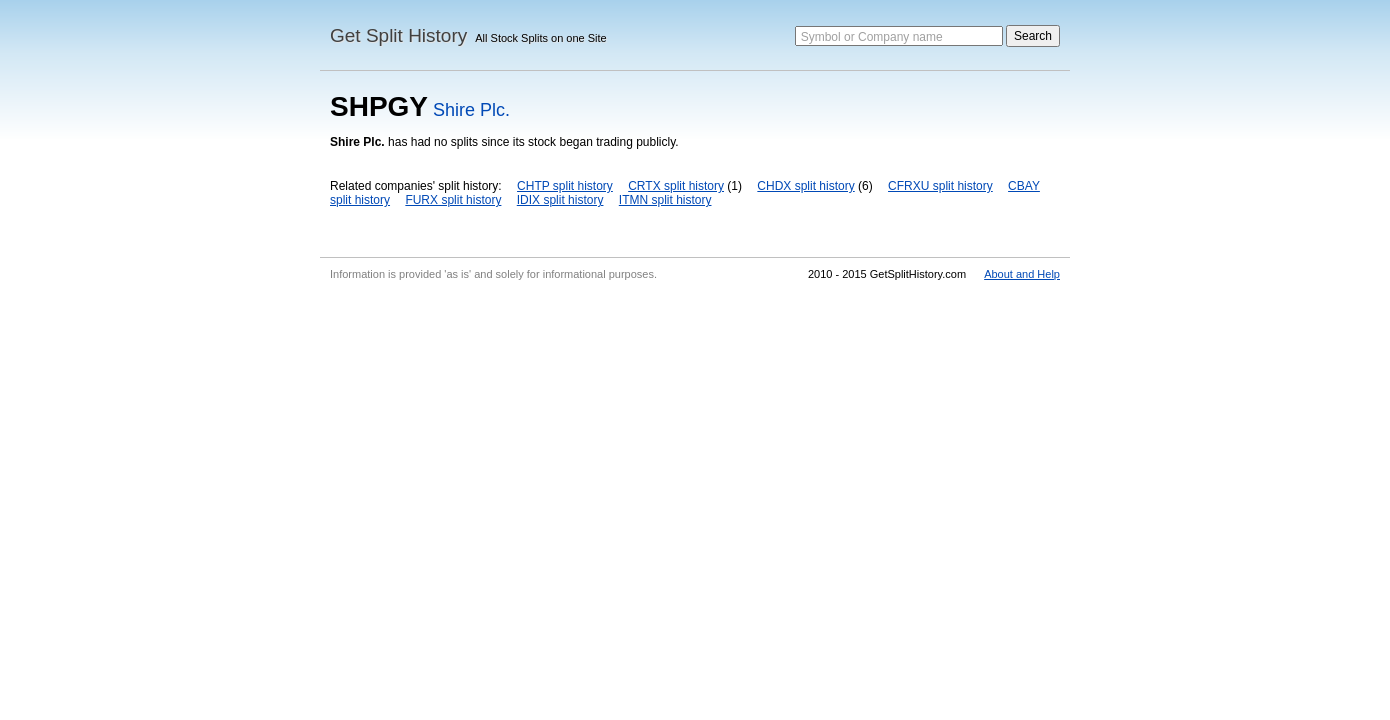 The height and width of the screenshot is (720, 1390). What do you see at coordinates (805, 186) in the screenshot?
I see `CHDX split history` at bounding box center [805, 186].